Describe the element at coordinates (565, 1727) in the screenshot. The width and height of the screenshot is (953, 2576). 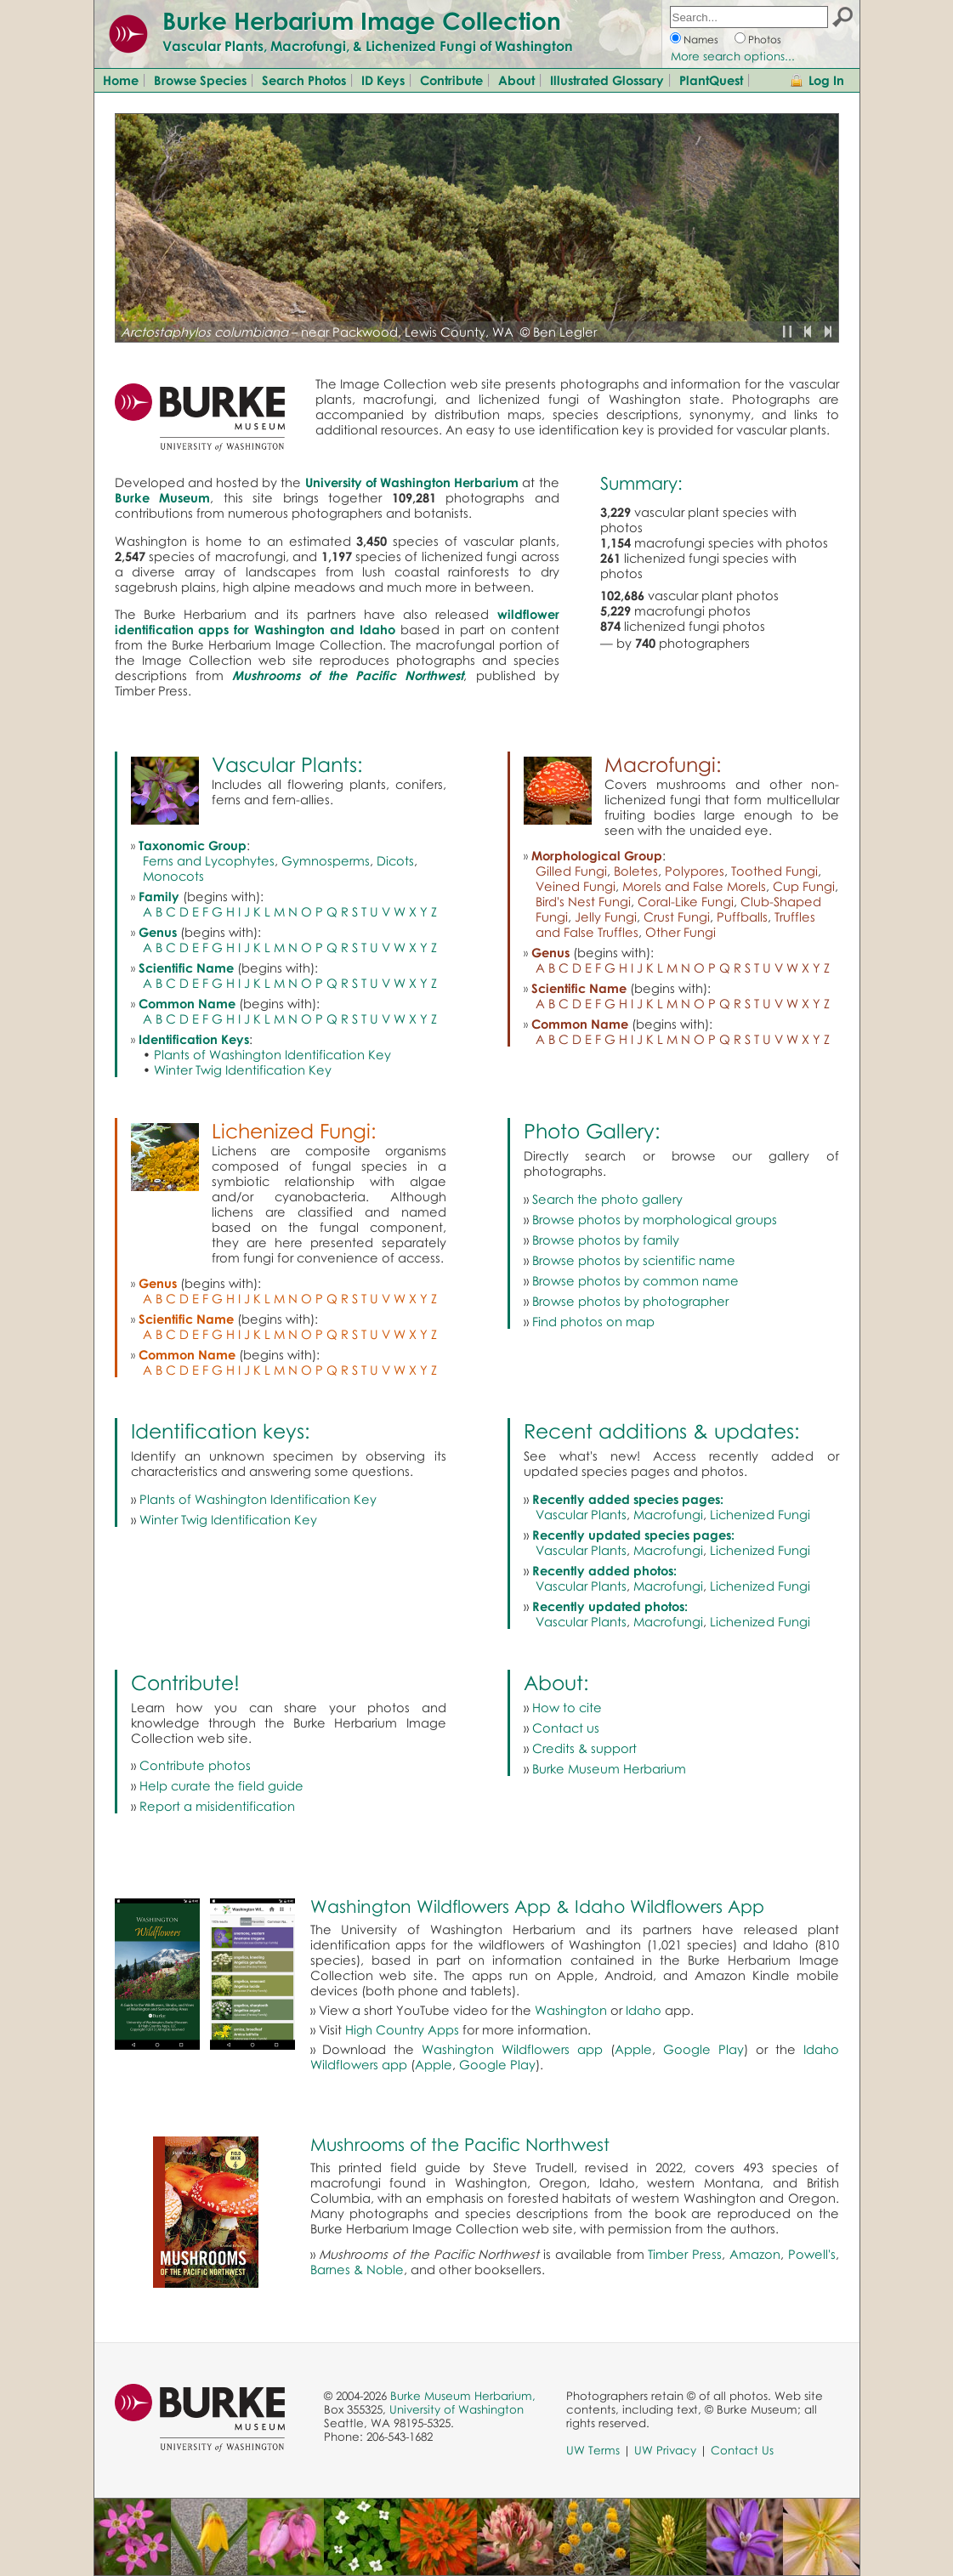
I see `Contact us` at that location.